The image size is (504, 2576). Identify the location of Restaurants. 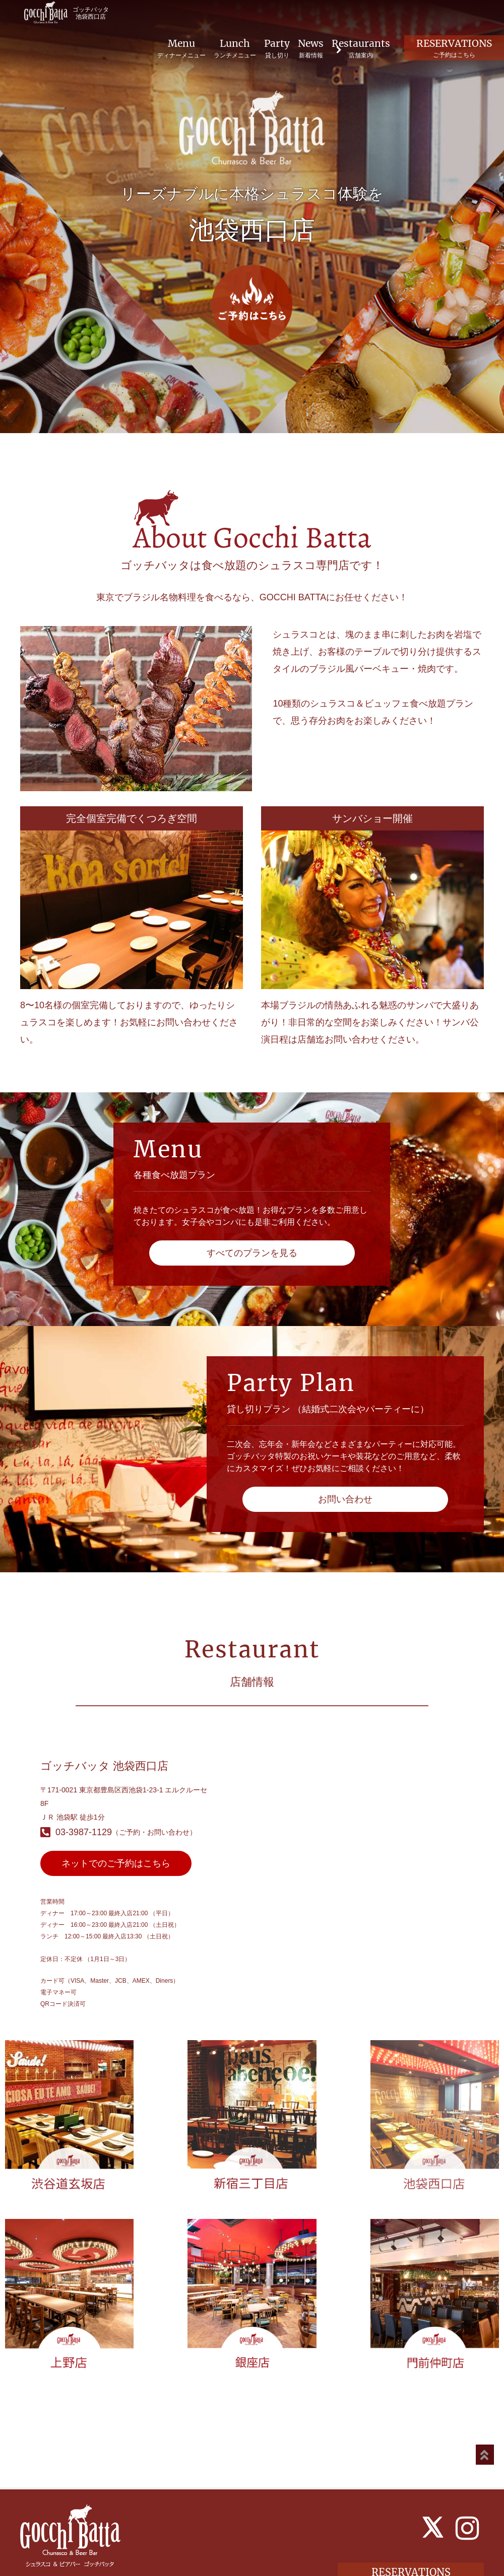
(357, 49).